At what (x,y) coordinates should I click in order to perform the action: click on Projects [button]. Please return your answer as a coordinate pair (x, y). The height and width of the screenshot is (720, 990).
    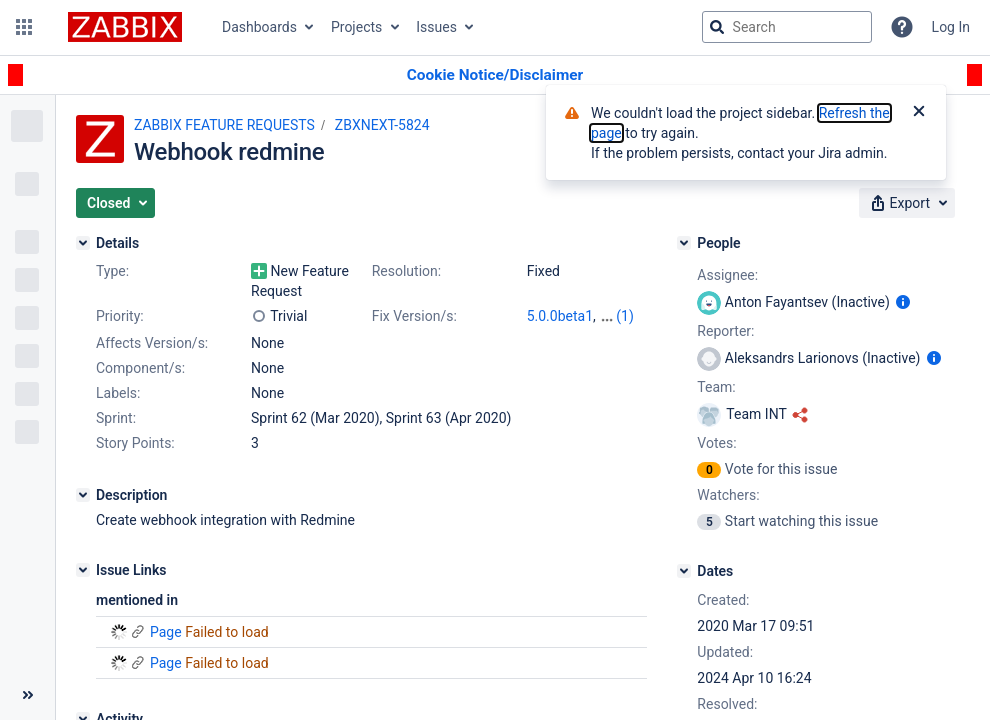
    Looking at the image, I should click on (356, 27).